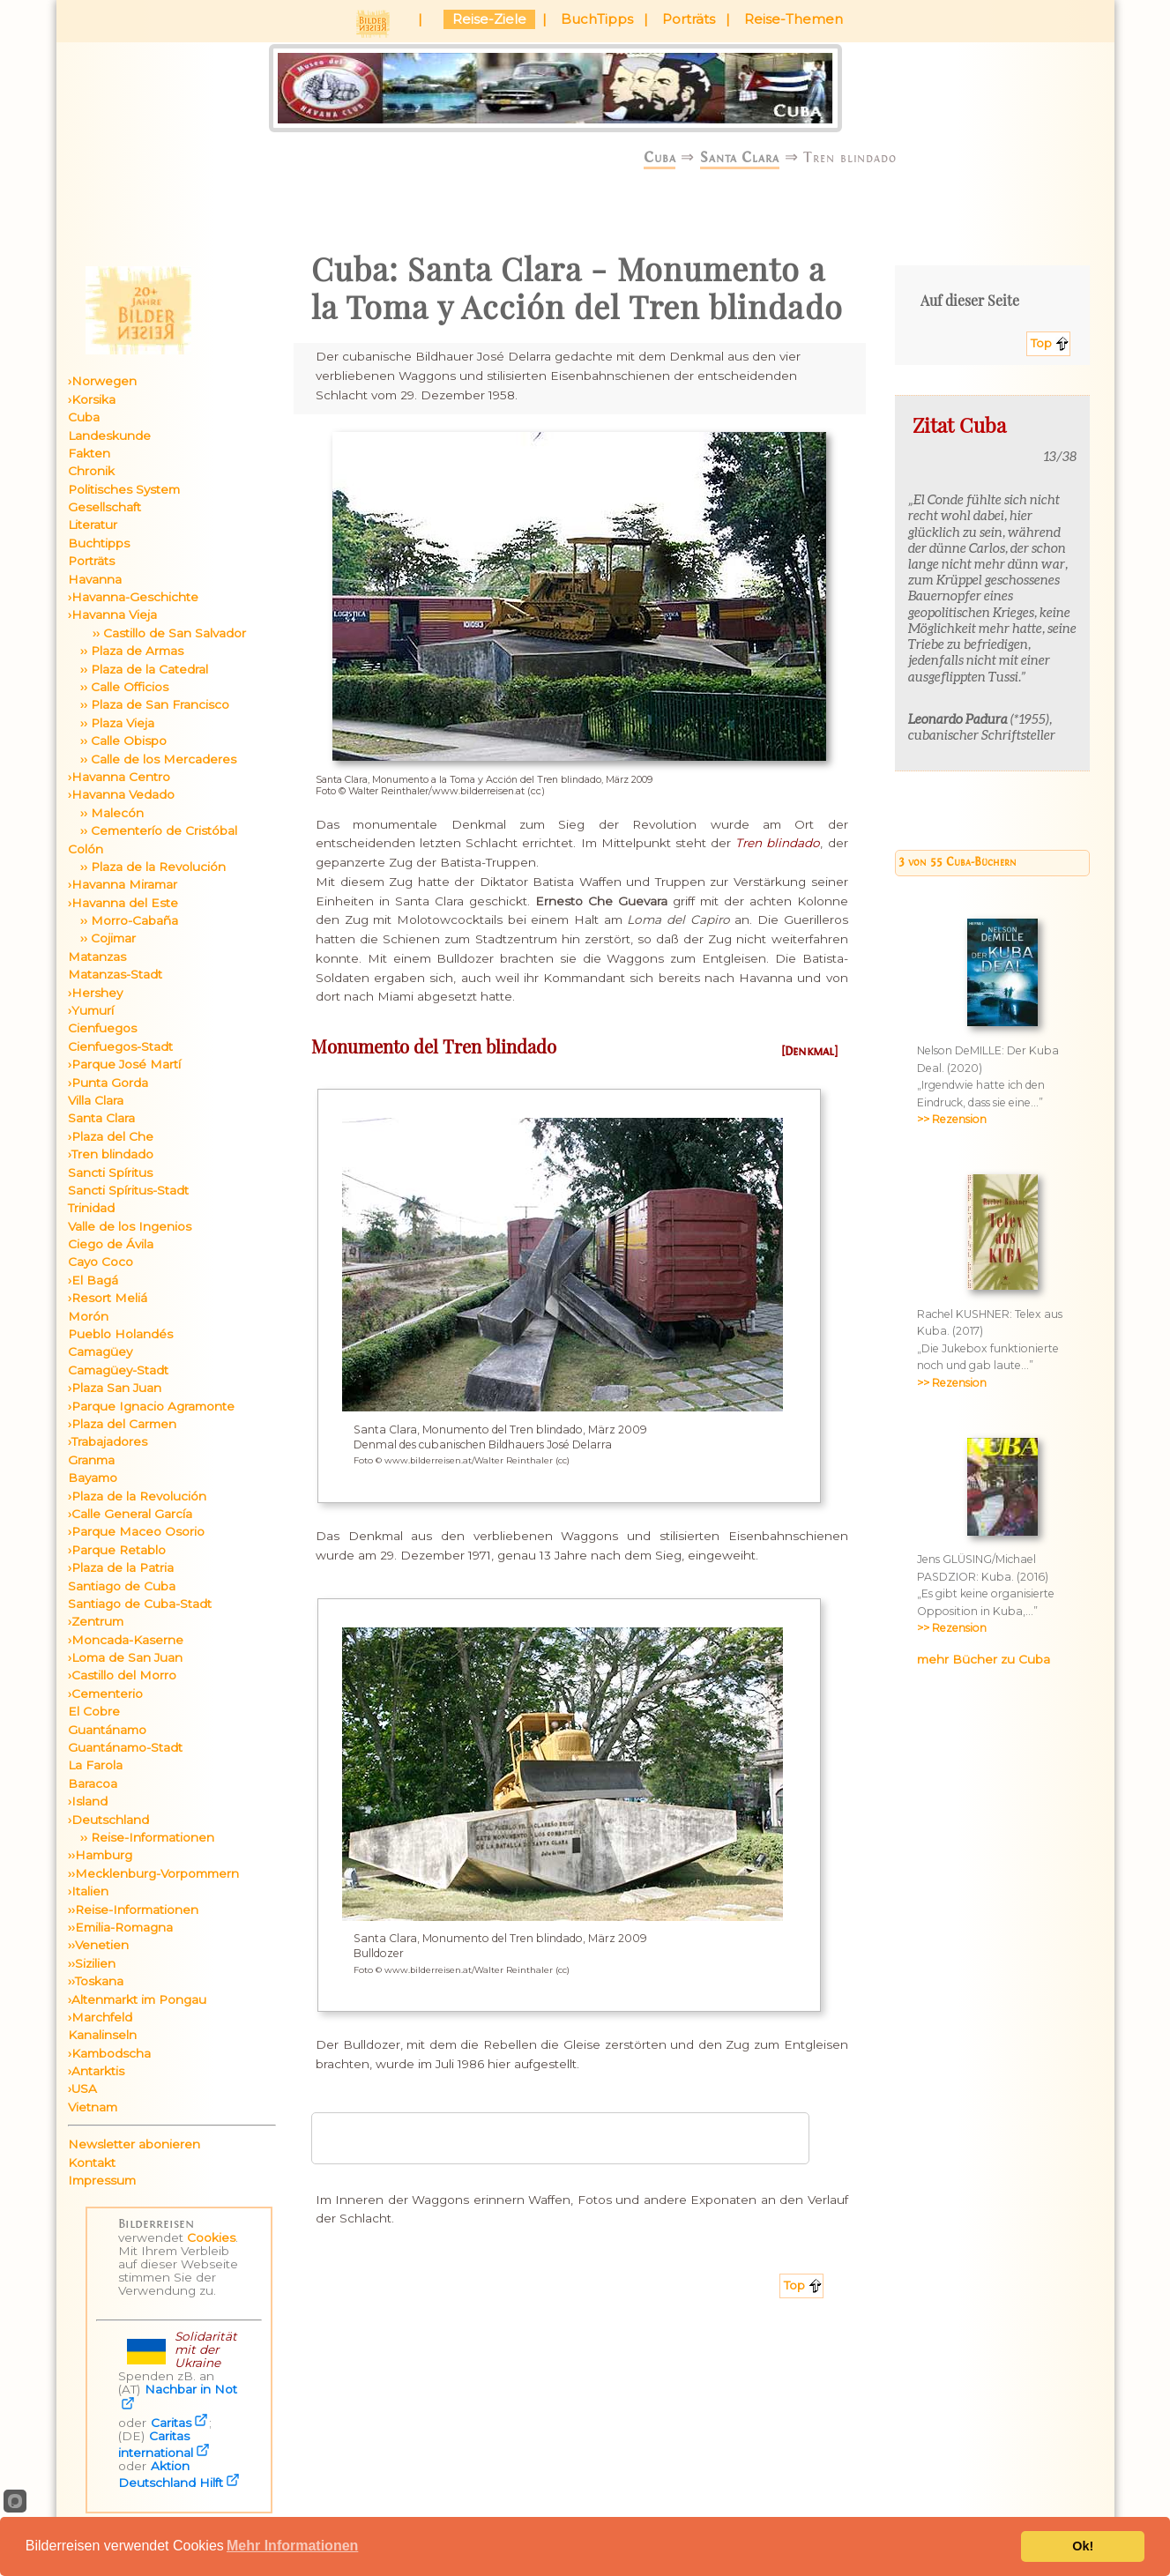  What do you see at coordinates (115, 974) in the screenshot?
I see `Matanzas-Stadt` at bounding box center [115, 974].